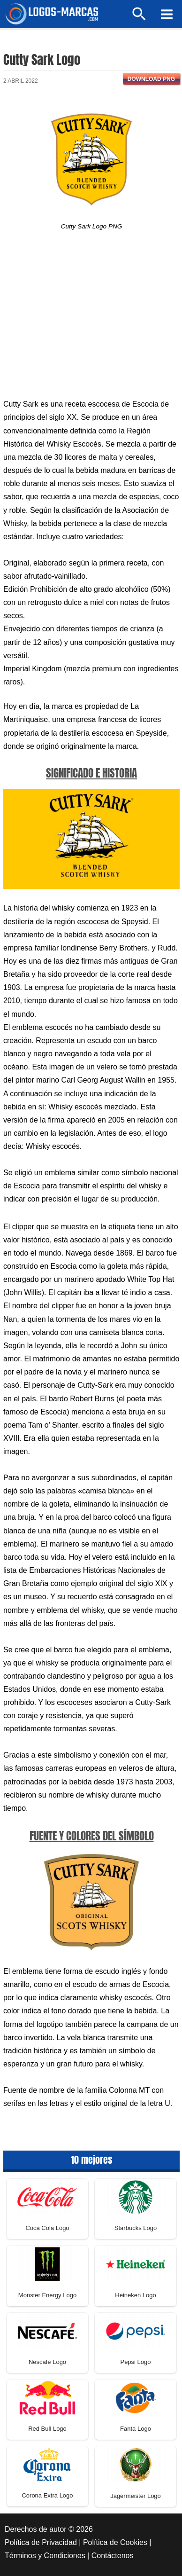 This screenshot has height=2576, width=182. I want to click on Red Bull Logo, so click(47, 2428).